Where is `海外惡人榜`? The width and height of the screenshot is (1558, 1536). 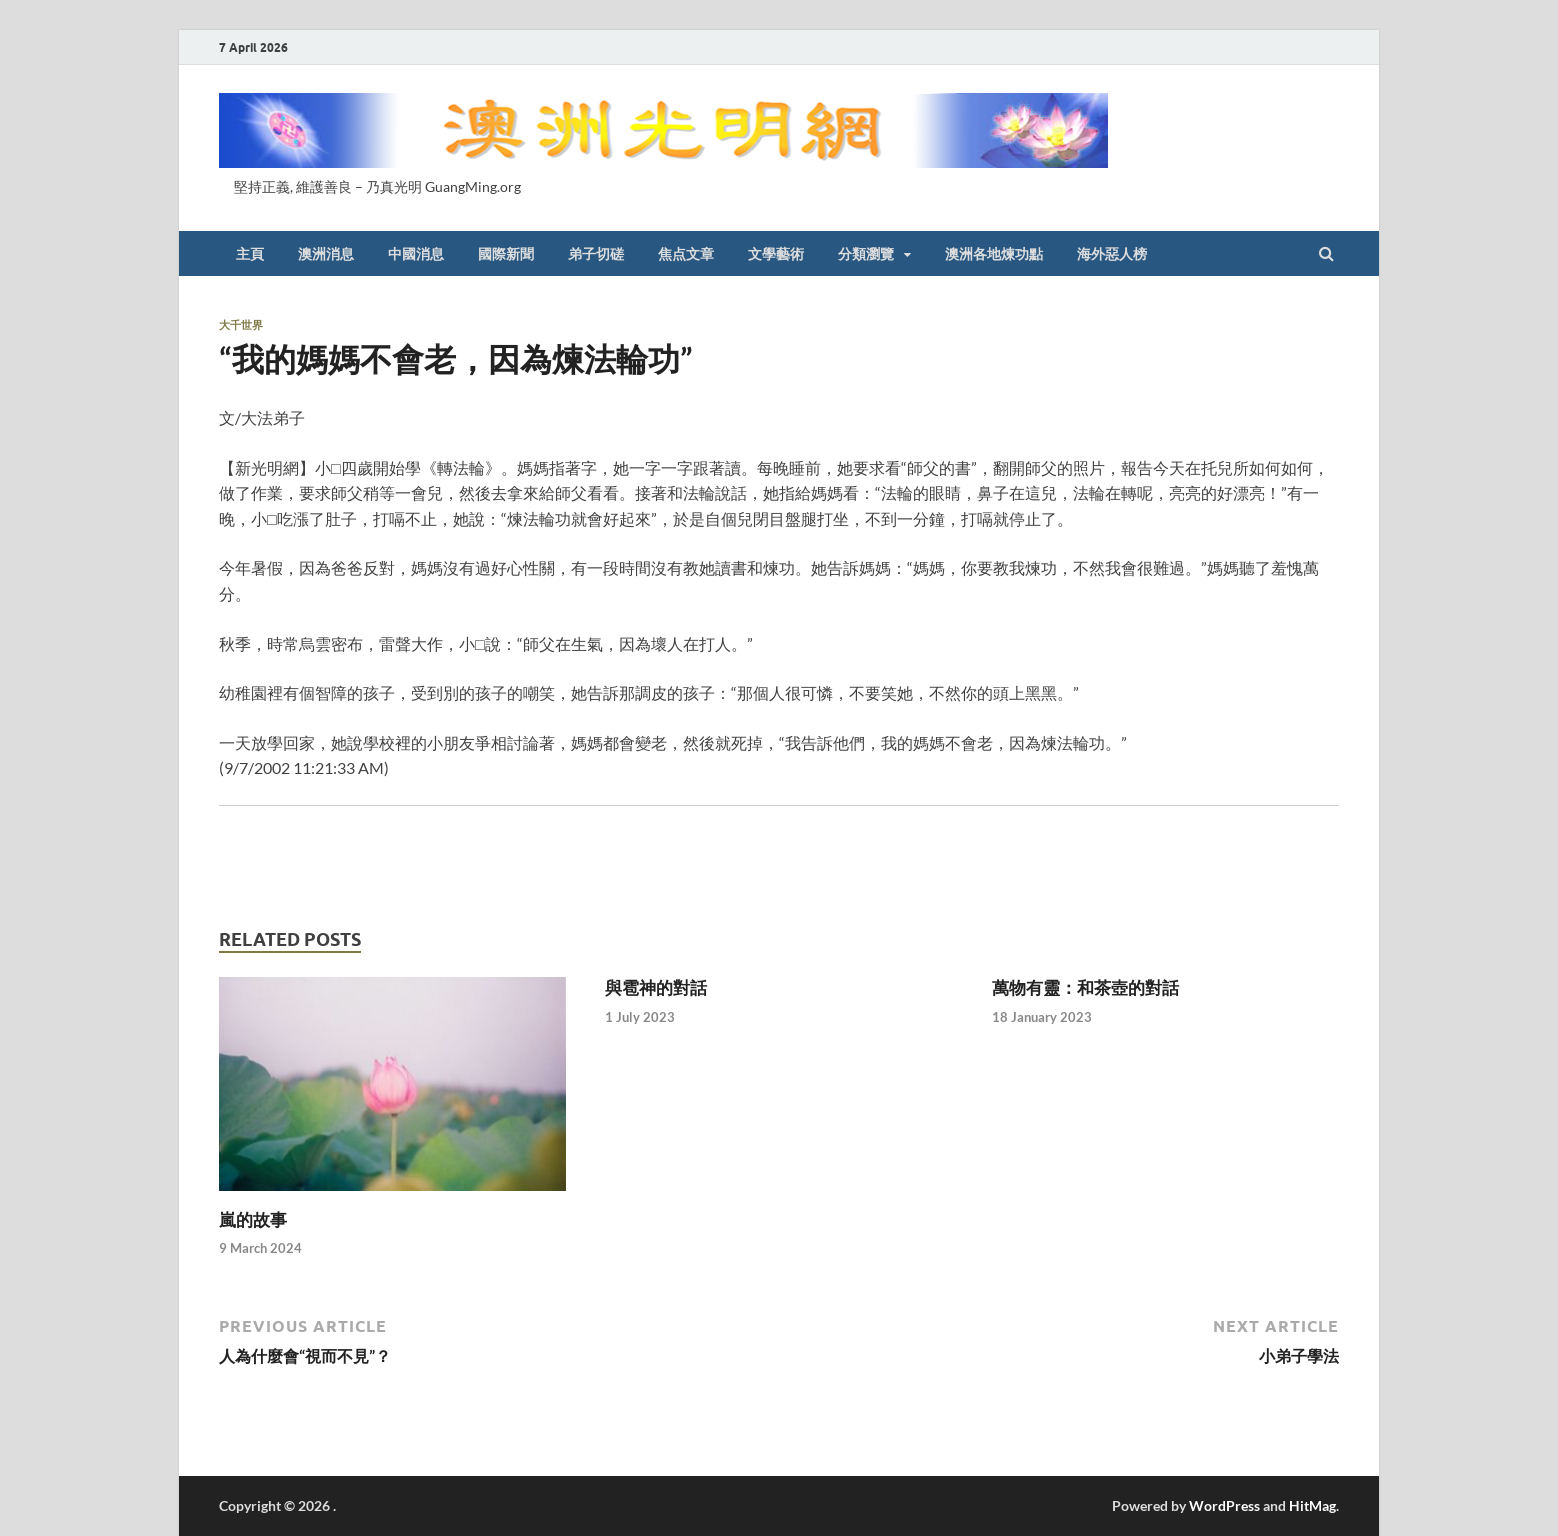 海外惡人榜 is located at coordinates (1112, 254).